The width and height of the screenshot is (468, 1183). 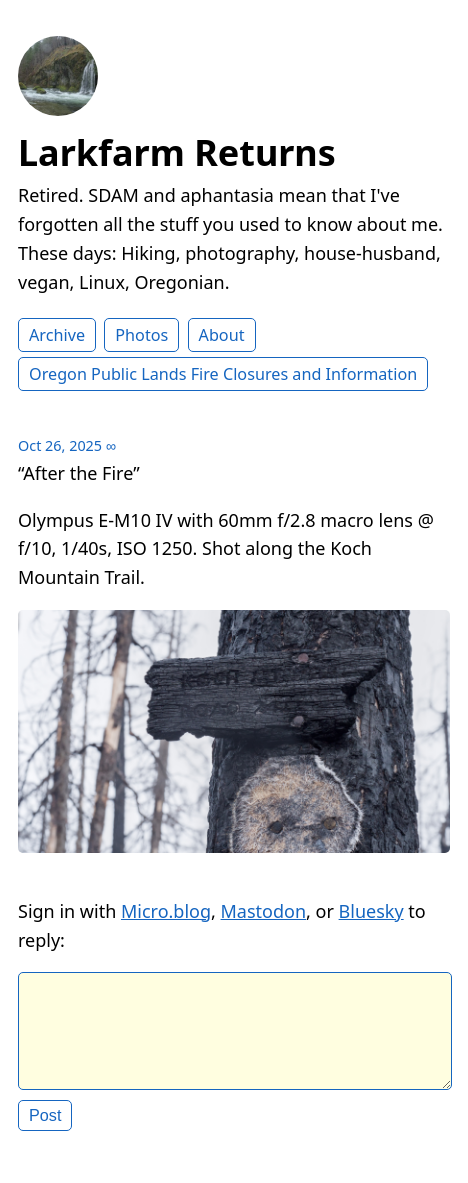 What do you see at coordinates (177, 152) in the screenshot?
I see `Larkfarm Returns` at bounding box center [177, 152].